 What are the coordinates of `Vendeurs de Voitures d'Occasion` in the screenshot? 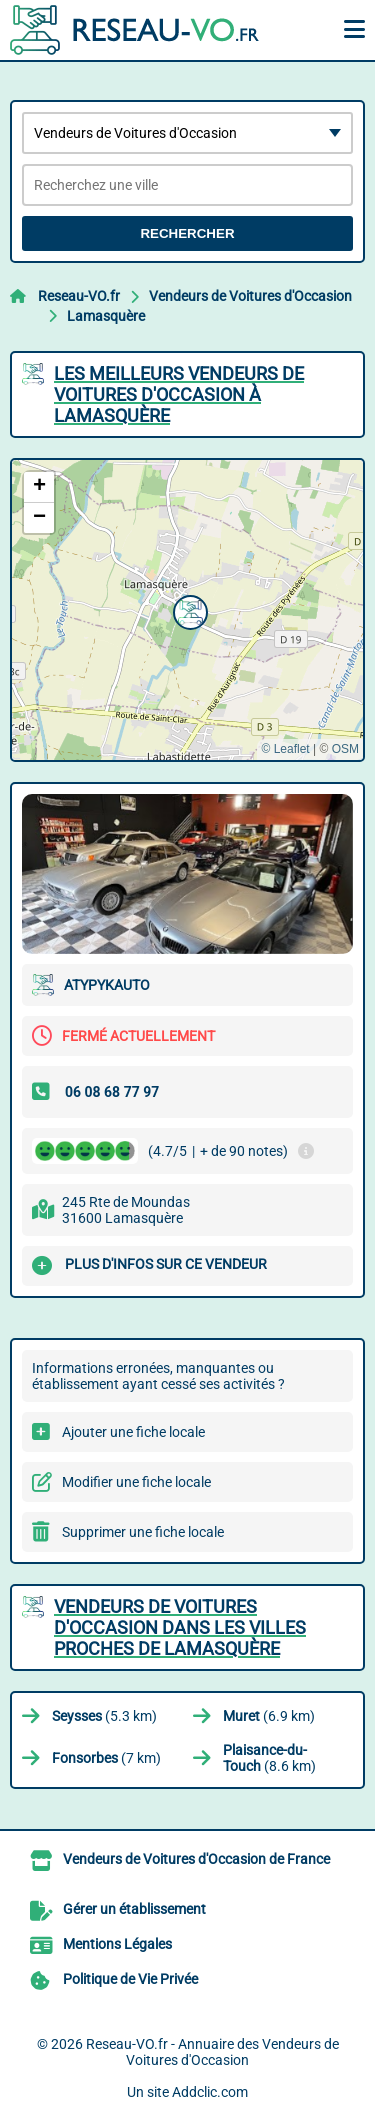 It's located at (250, 296).